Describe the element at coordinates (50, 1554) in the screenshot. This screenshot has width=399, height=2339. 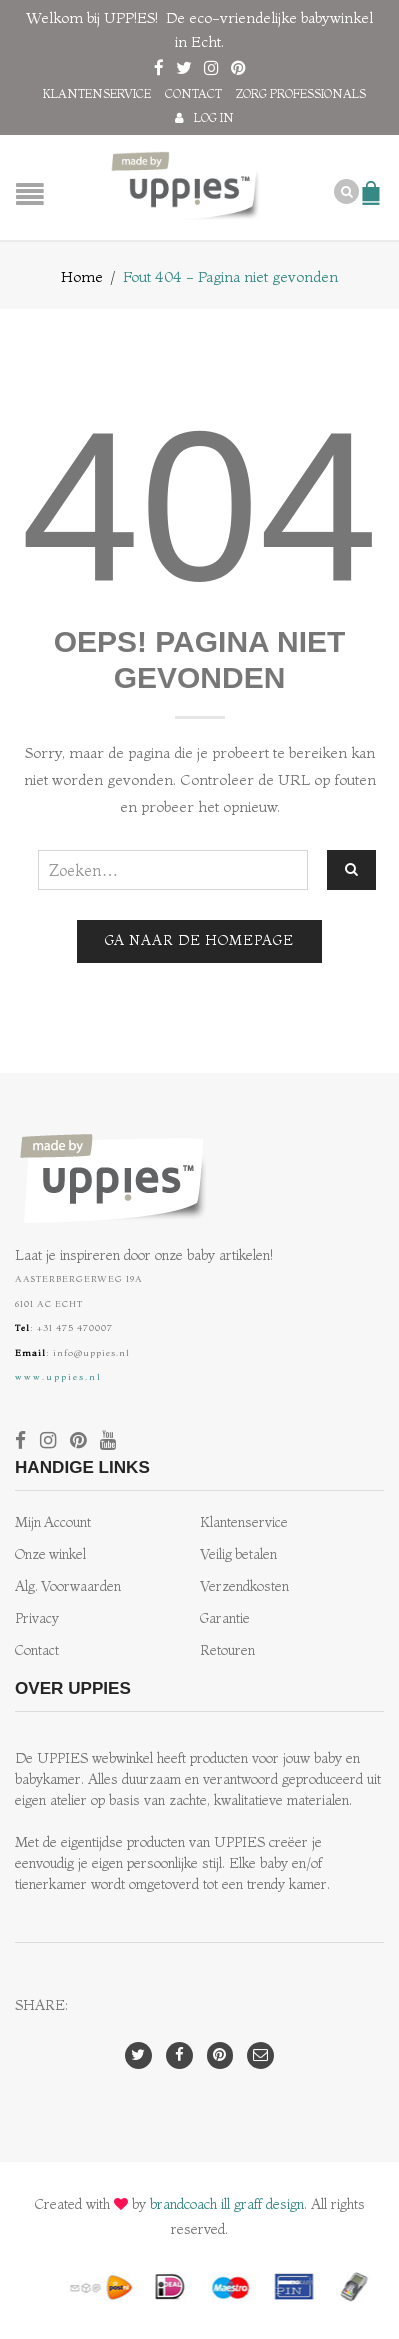
I see `Onze winkel` at that location.